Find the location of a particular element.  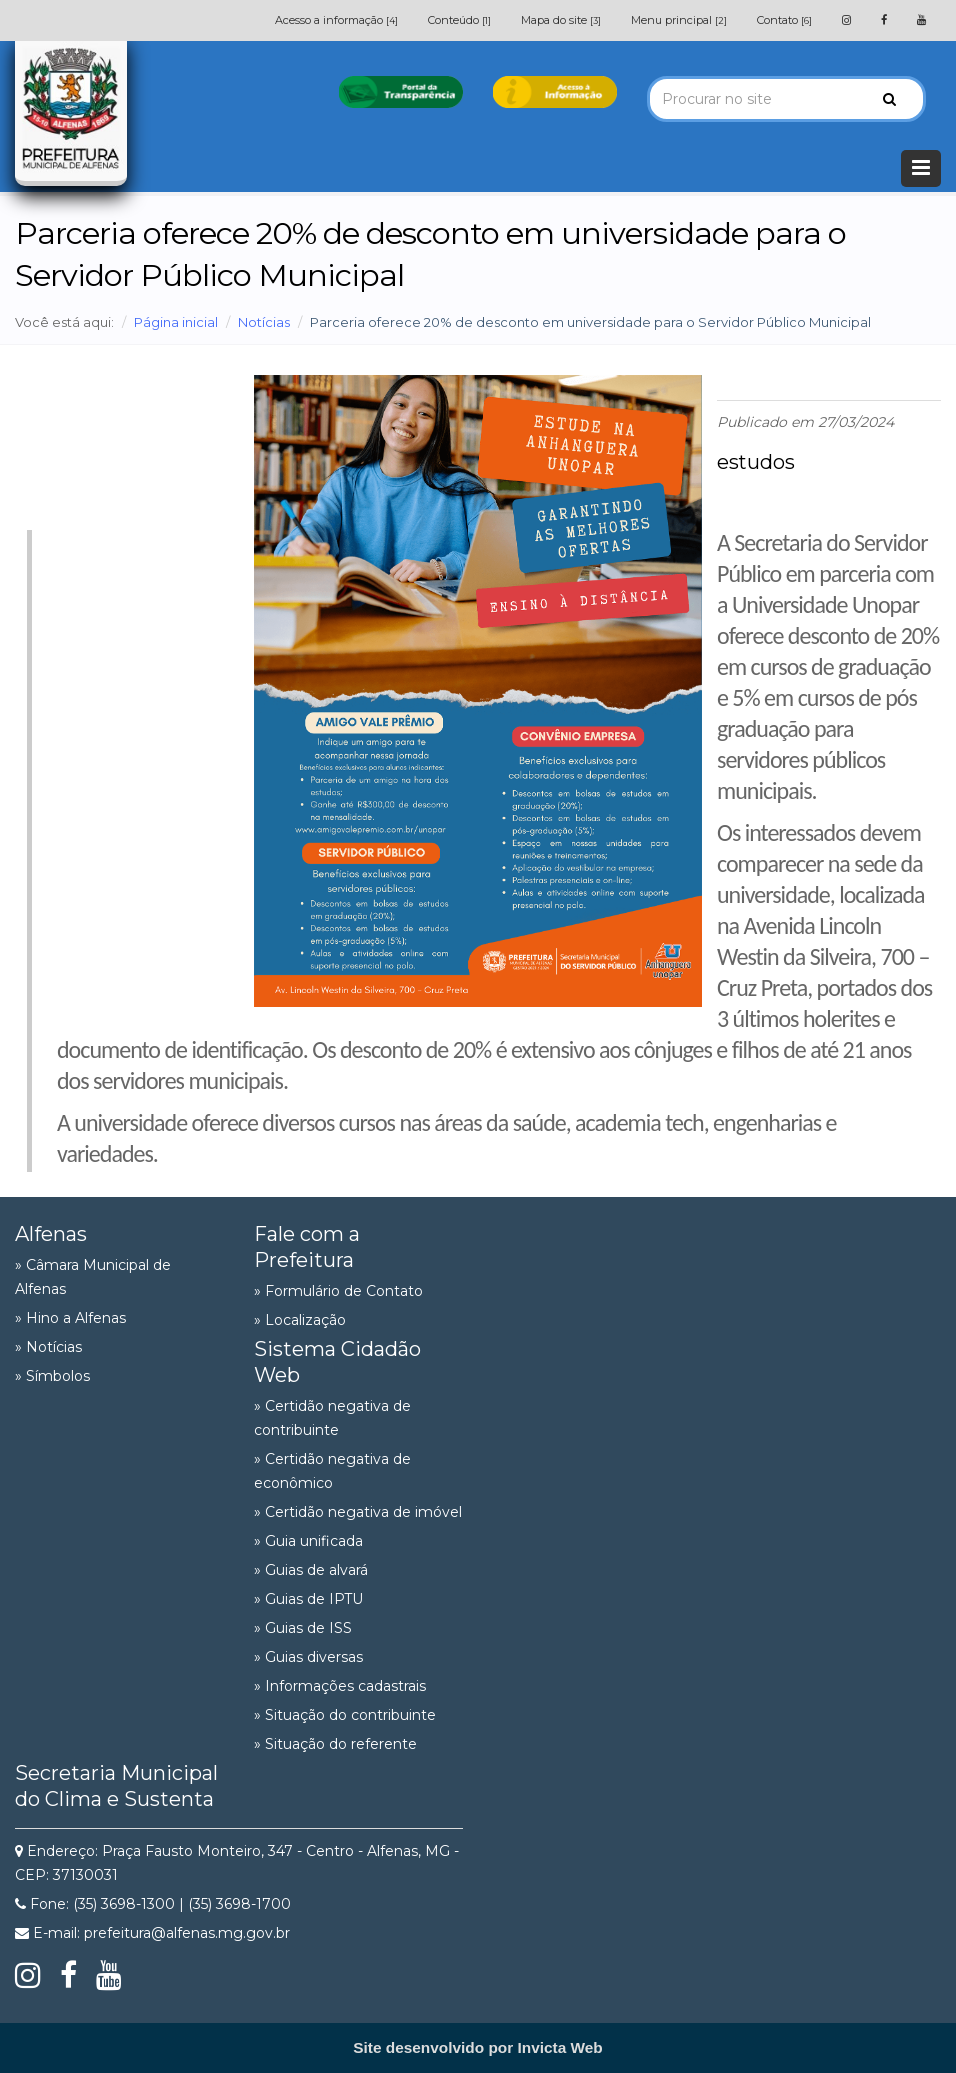

» Informações cadastrais is located at coordinates (340, 1686).